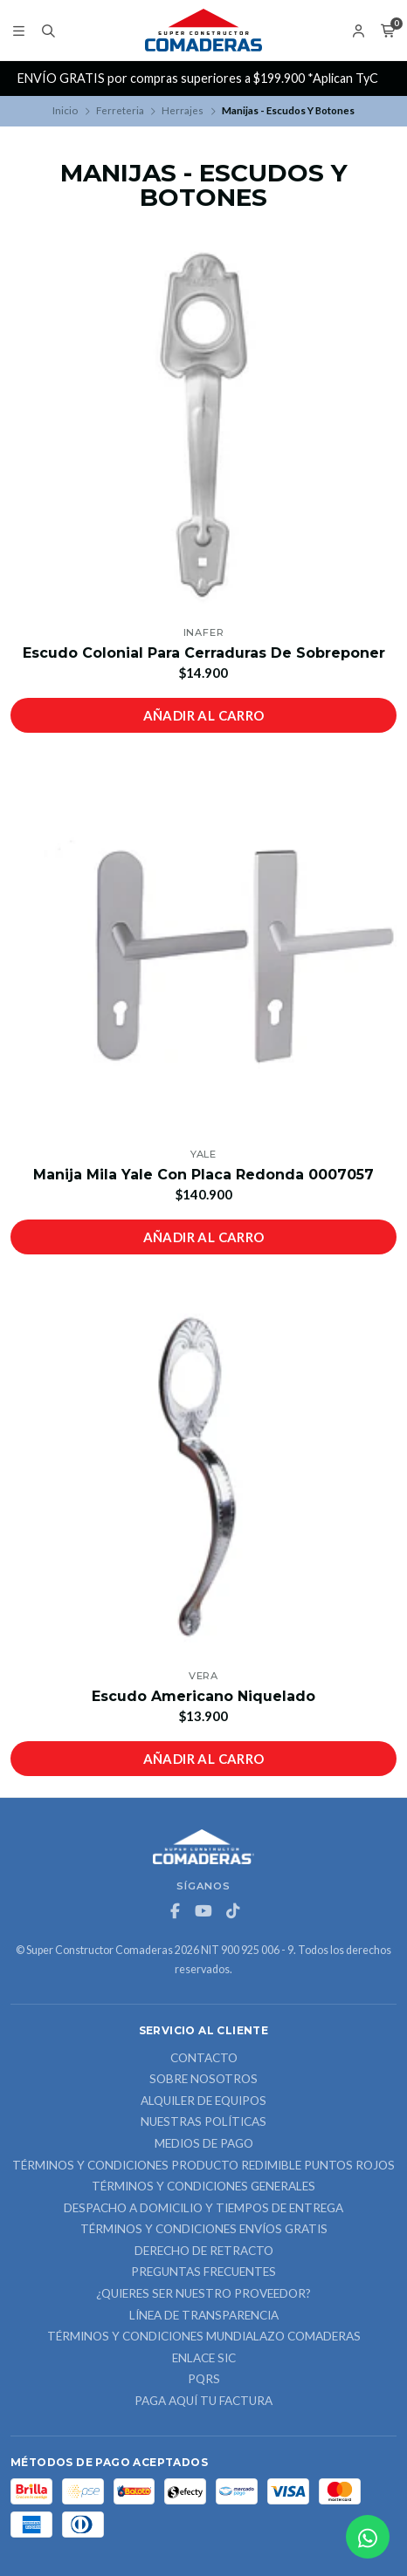  Describe the element at coordinates (204, 2251) in the screenshot. I see `Derecho de retracto` at that location.